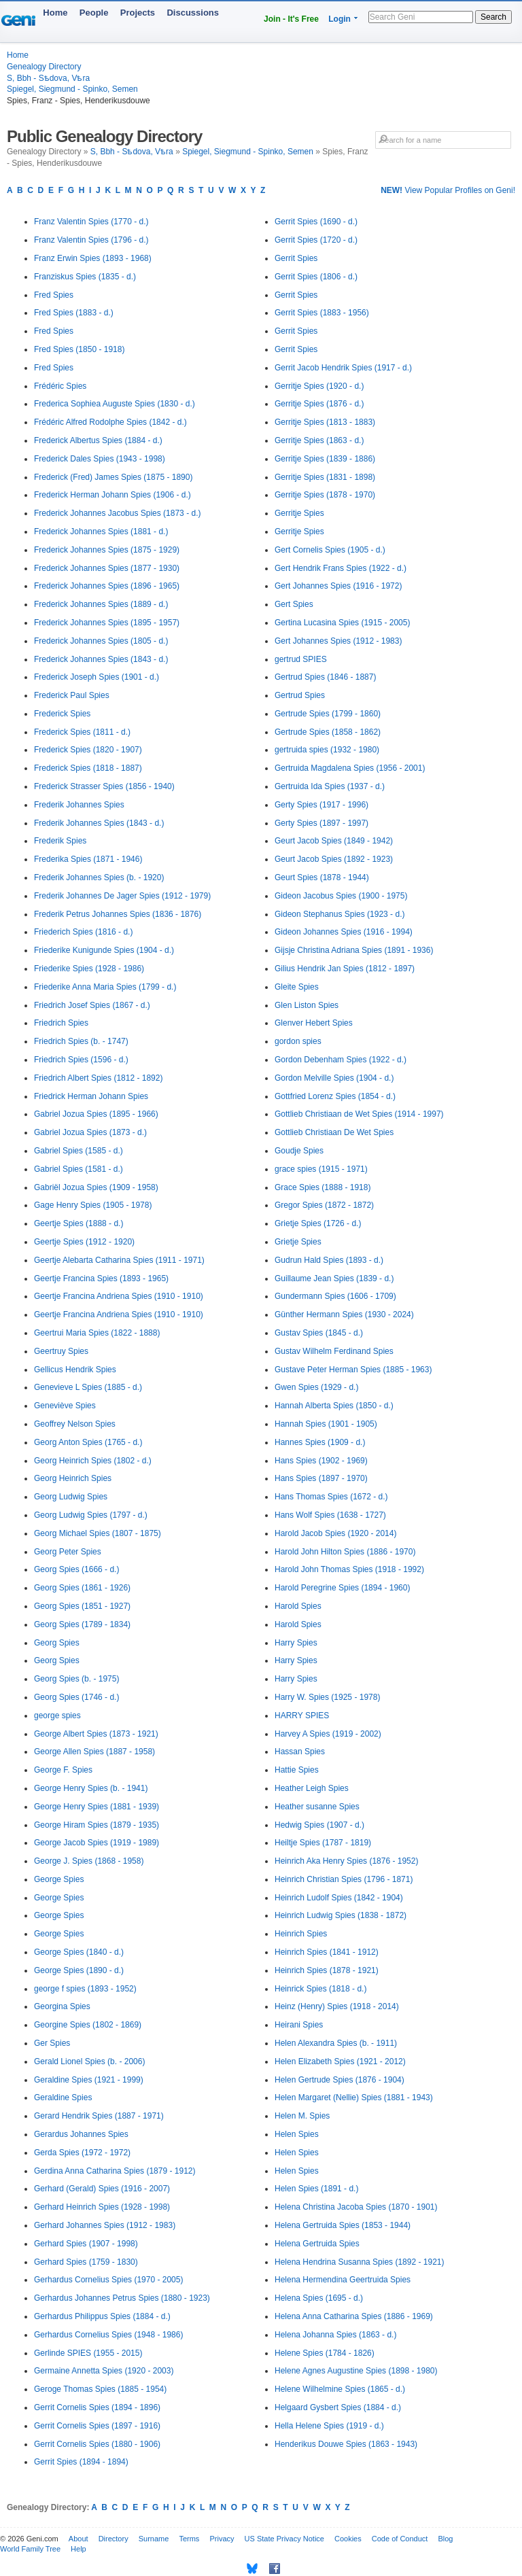 The width and height of the screenshot is (522, 2576). Describe the element at coordinates (79, 1970) in the screenshot. I see `George Spies (1890 - d.)` at that location.